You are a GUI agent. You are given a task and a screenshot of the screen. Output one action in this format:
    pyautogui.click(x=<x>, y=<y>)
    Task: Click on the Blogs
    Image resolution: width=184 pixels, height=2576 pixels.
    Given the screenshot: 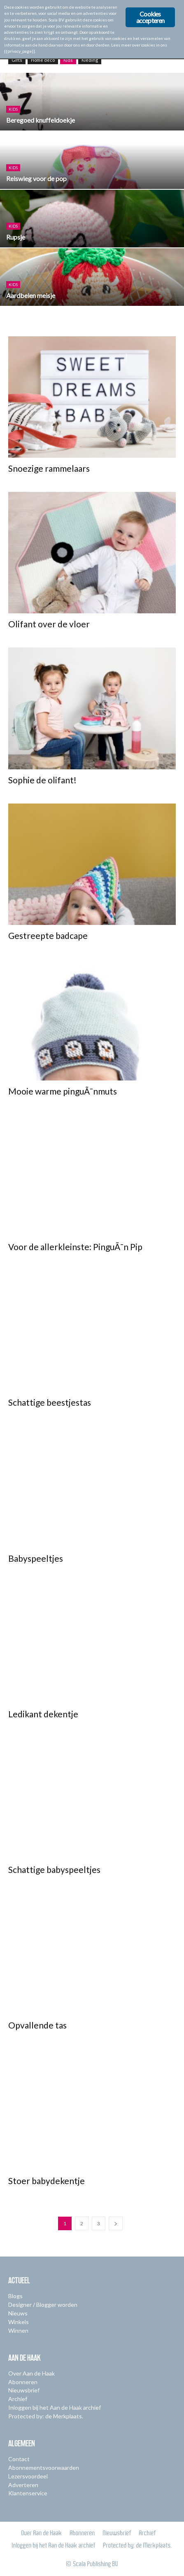 What is the action you would take?
    pyautogui.click(x=15, y=2295)
    